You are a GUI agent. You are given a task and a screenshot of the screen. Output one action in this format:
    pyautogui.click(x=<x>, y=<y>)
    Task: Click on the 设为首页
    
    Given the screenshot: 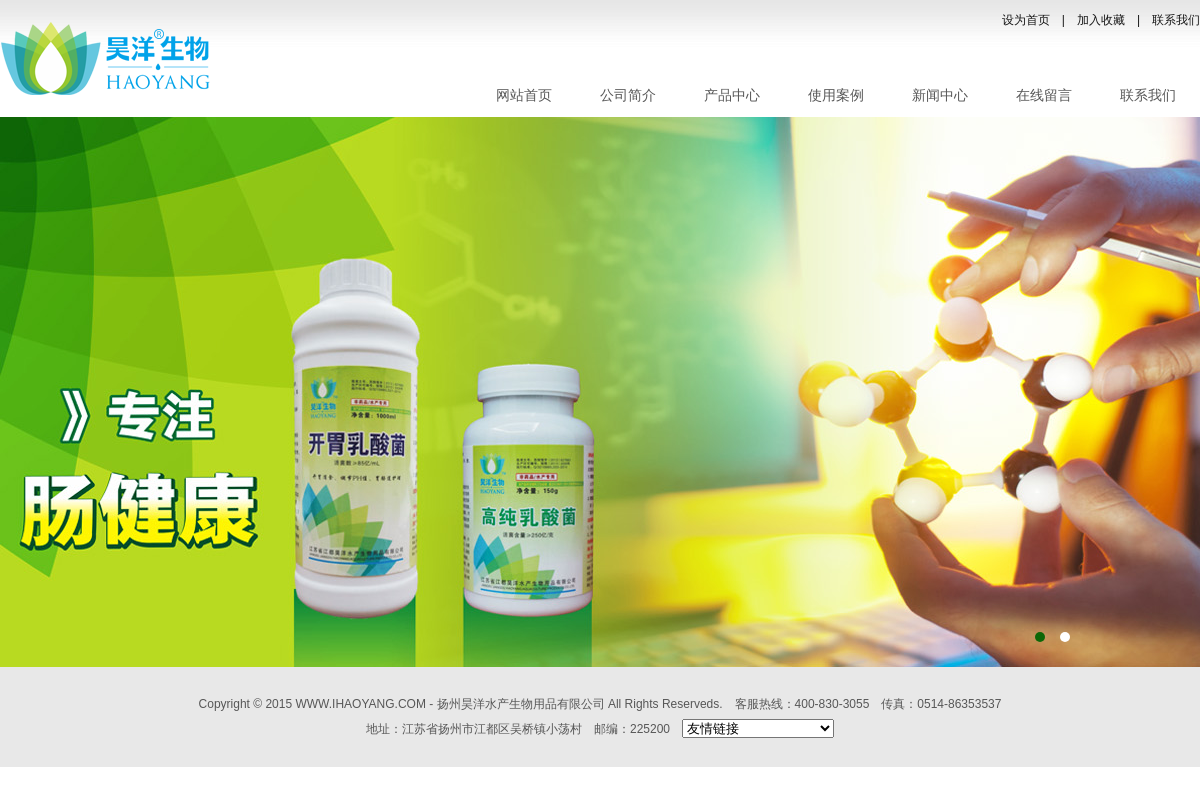 What is the action you would take?
    pyautogui.click(x=1026, y=20)
    